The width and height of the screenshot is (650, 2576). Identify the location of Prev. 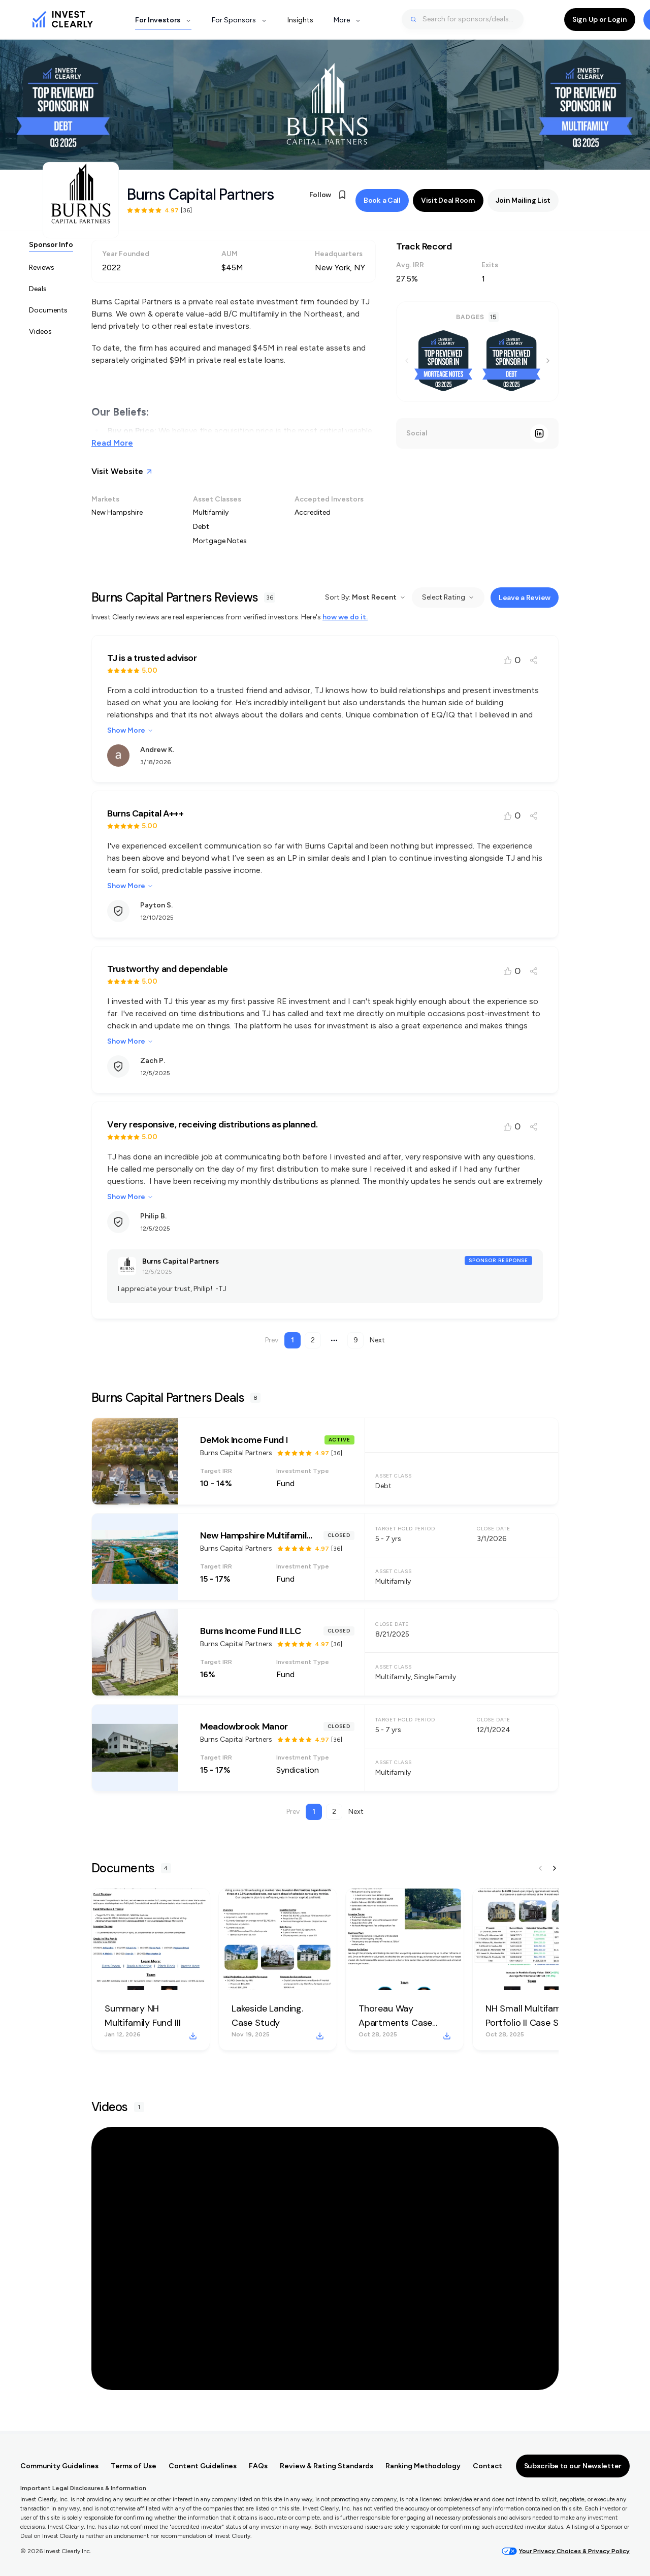
(271, 1343).